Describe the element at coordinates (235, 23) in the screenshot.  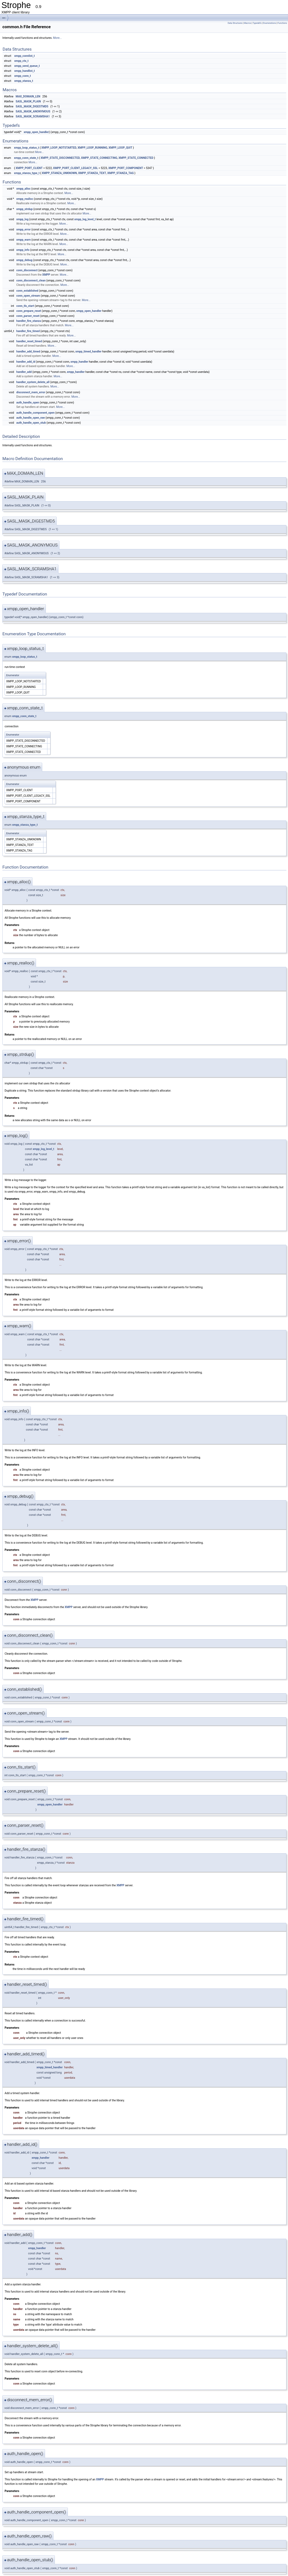
I see `Data Structures` at that location.